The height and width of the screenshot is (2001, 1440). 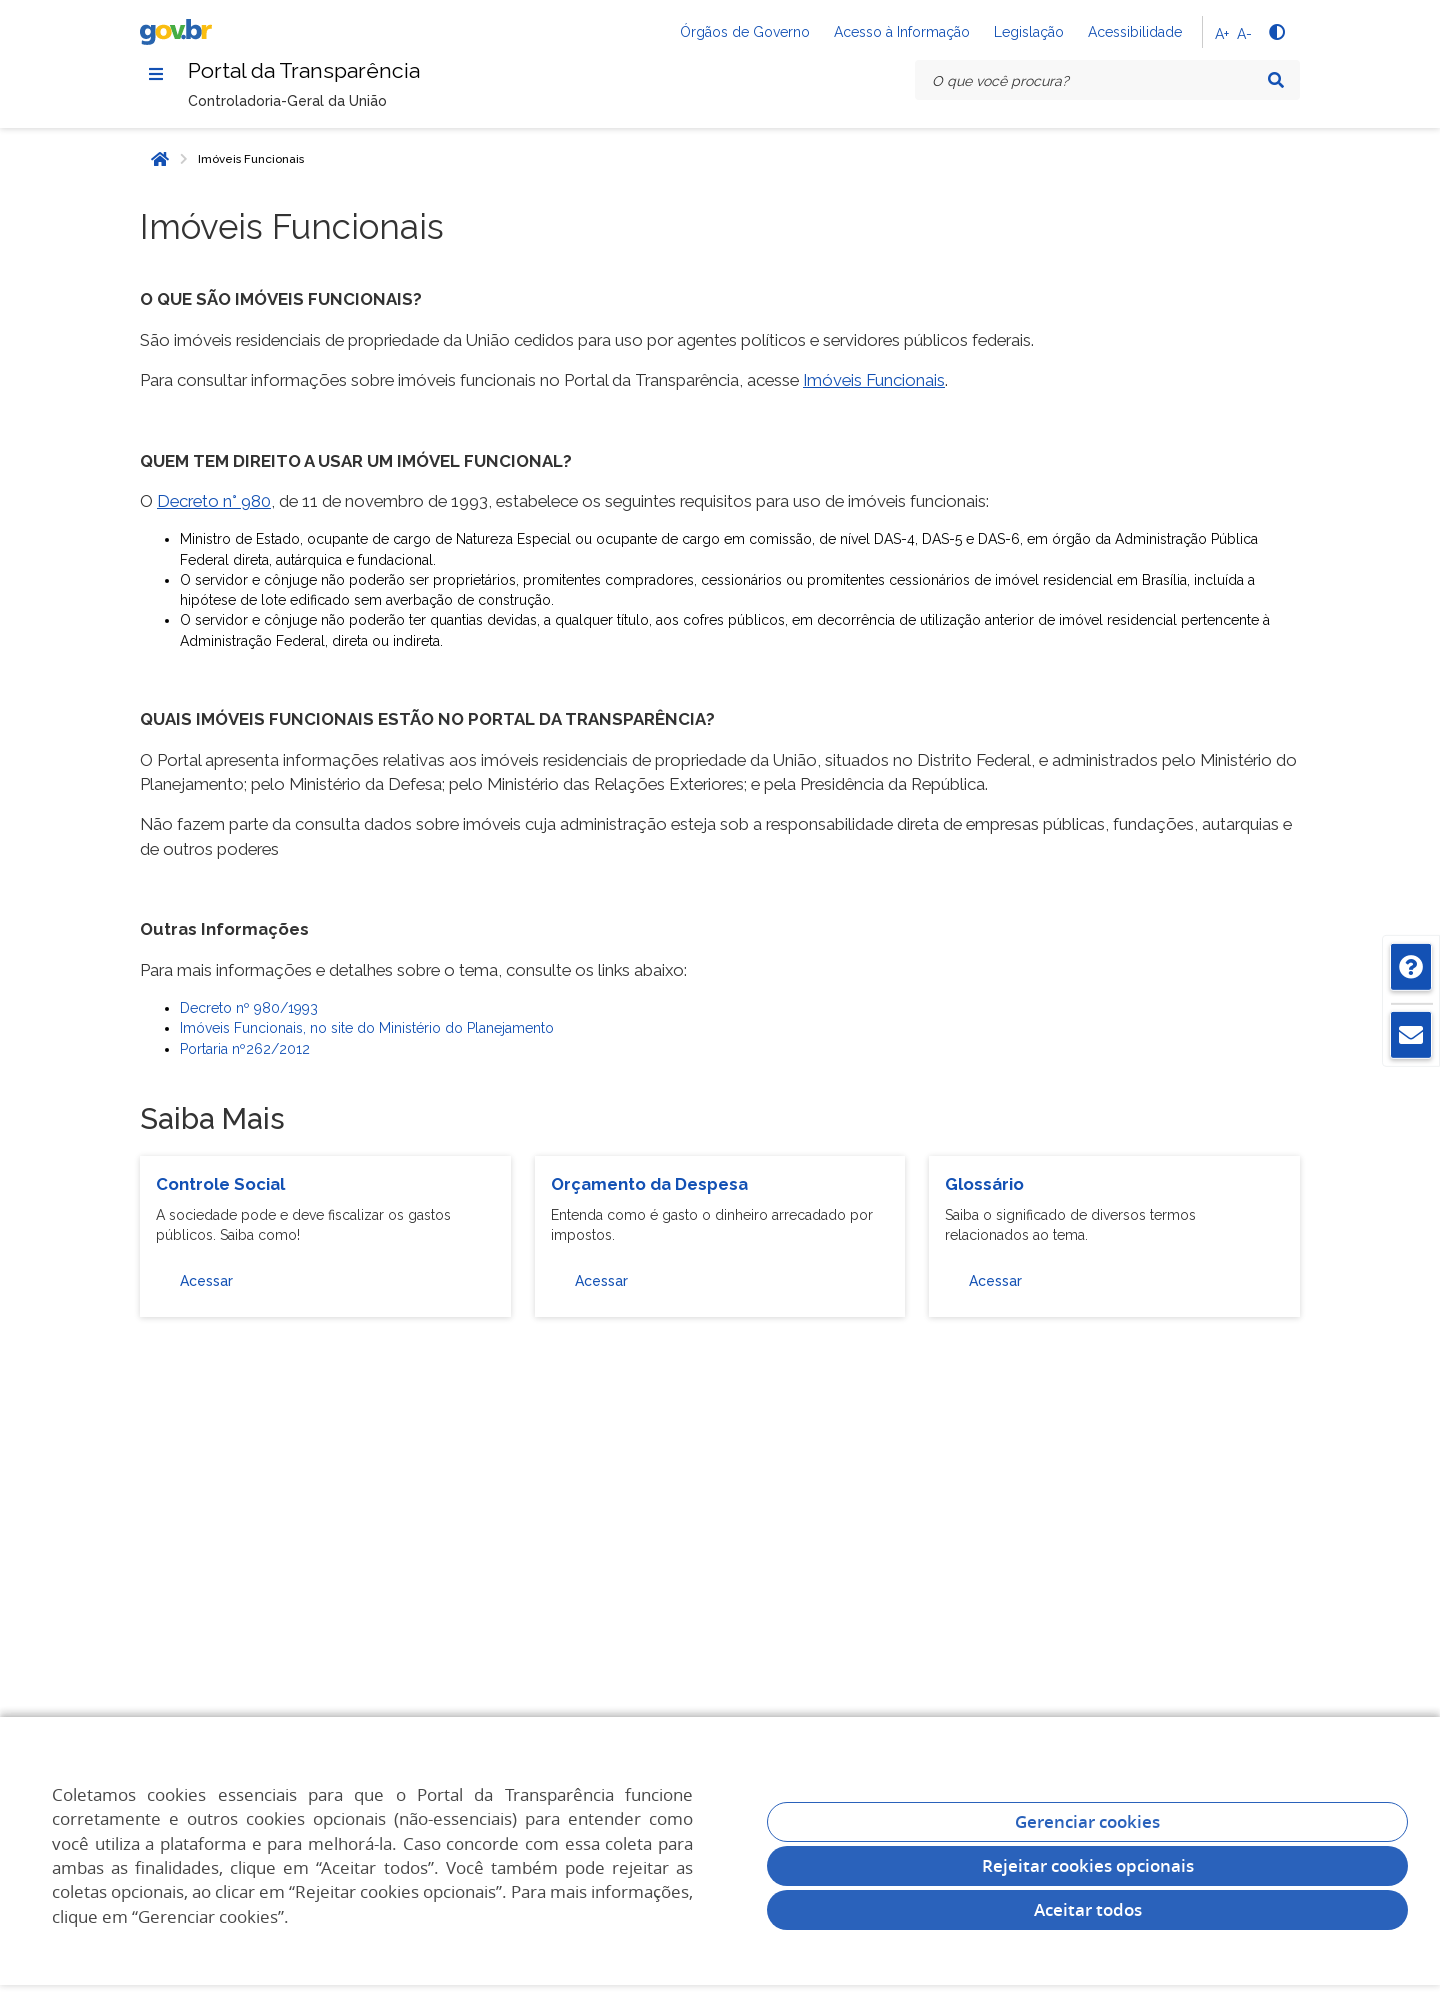 I want to click on Portal da Transparência, so click(x=319, y=73).